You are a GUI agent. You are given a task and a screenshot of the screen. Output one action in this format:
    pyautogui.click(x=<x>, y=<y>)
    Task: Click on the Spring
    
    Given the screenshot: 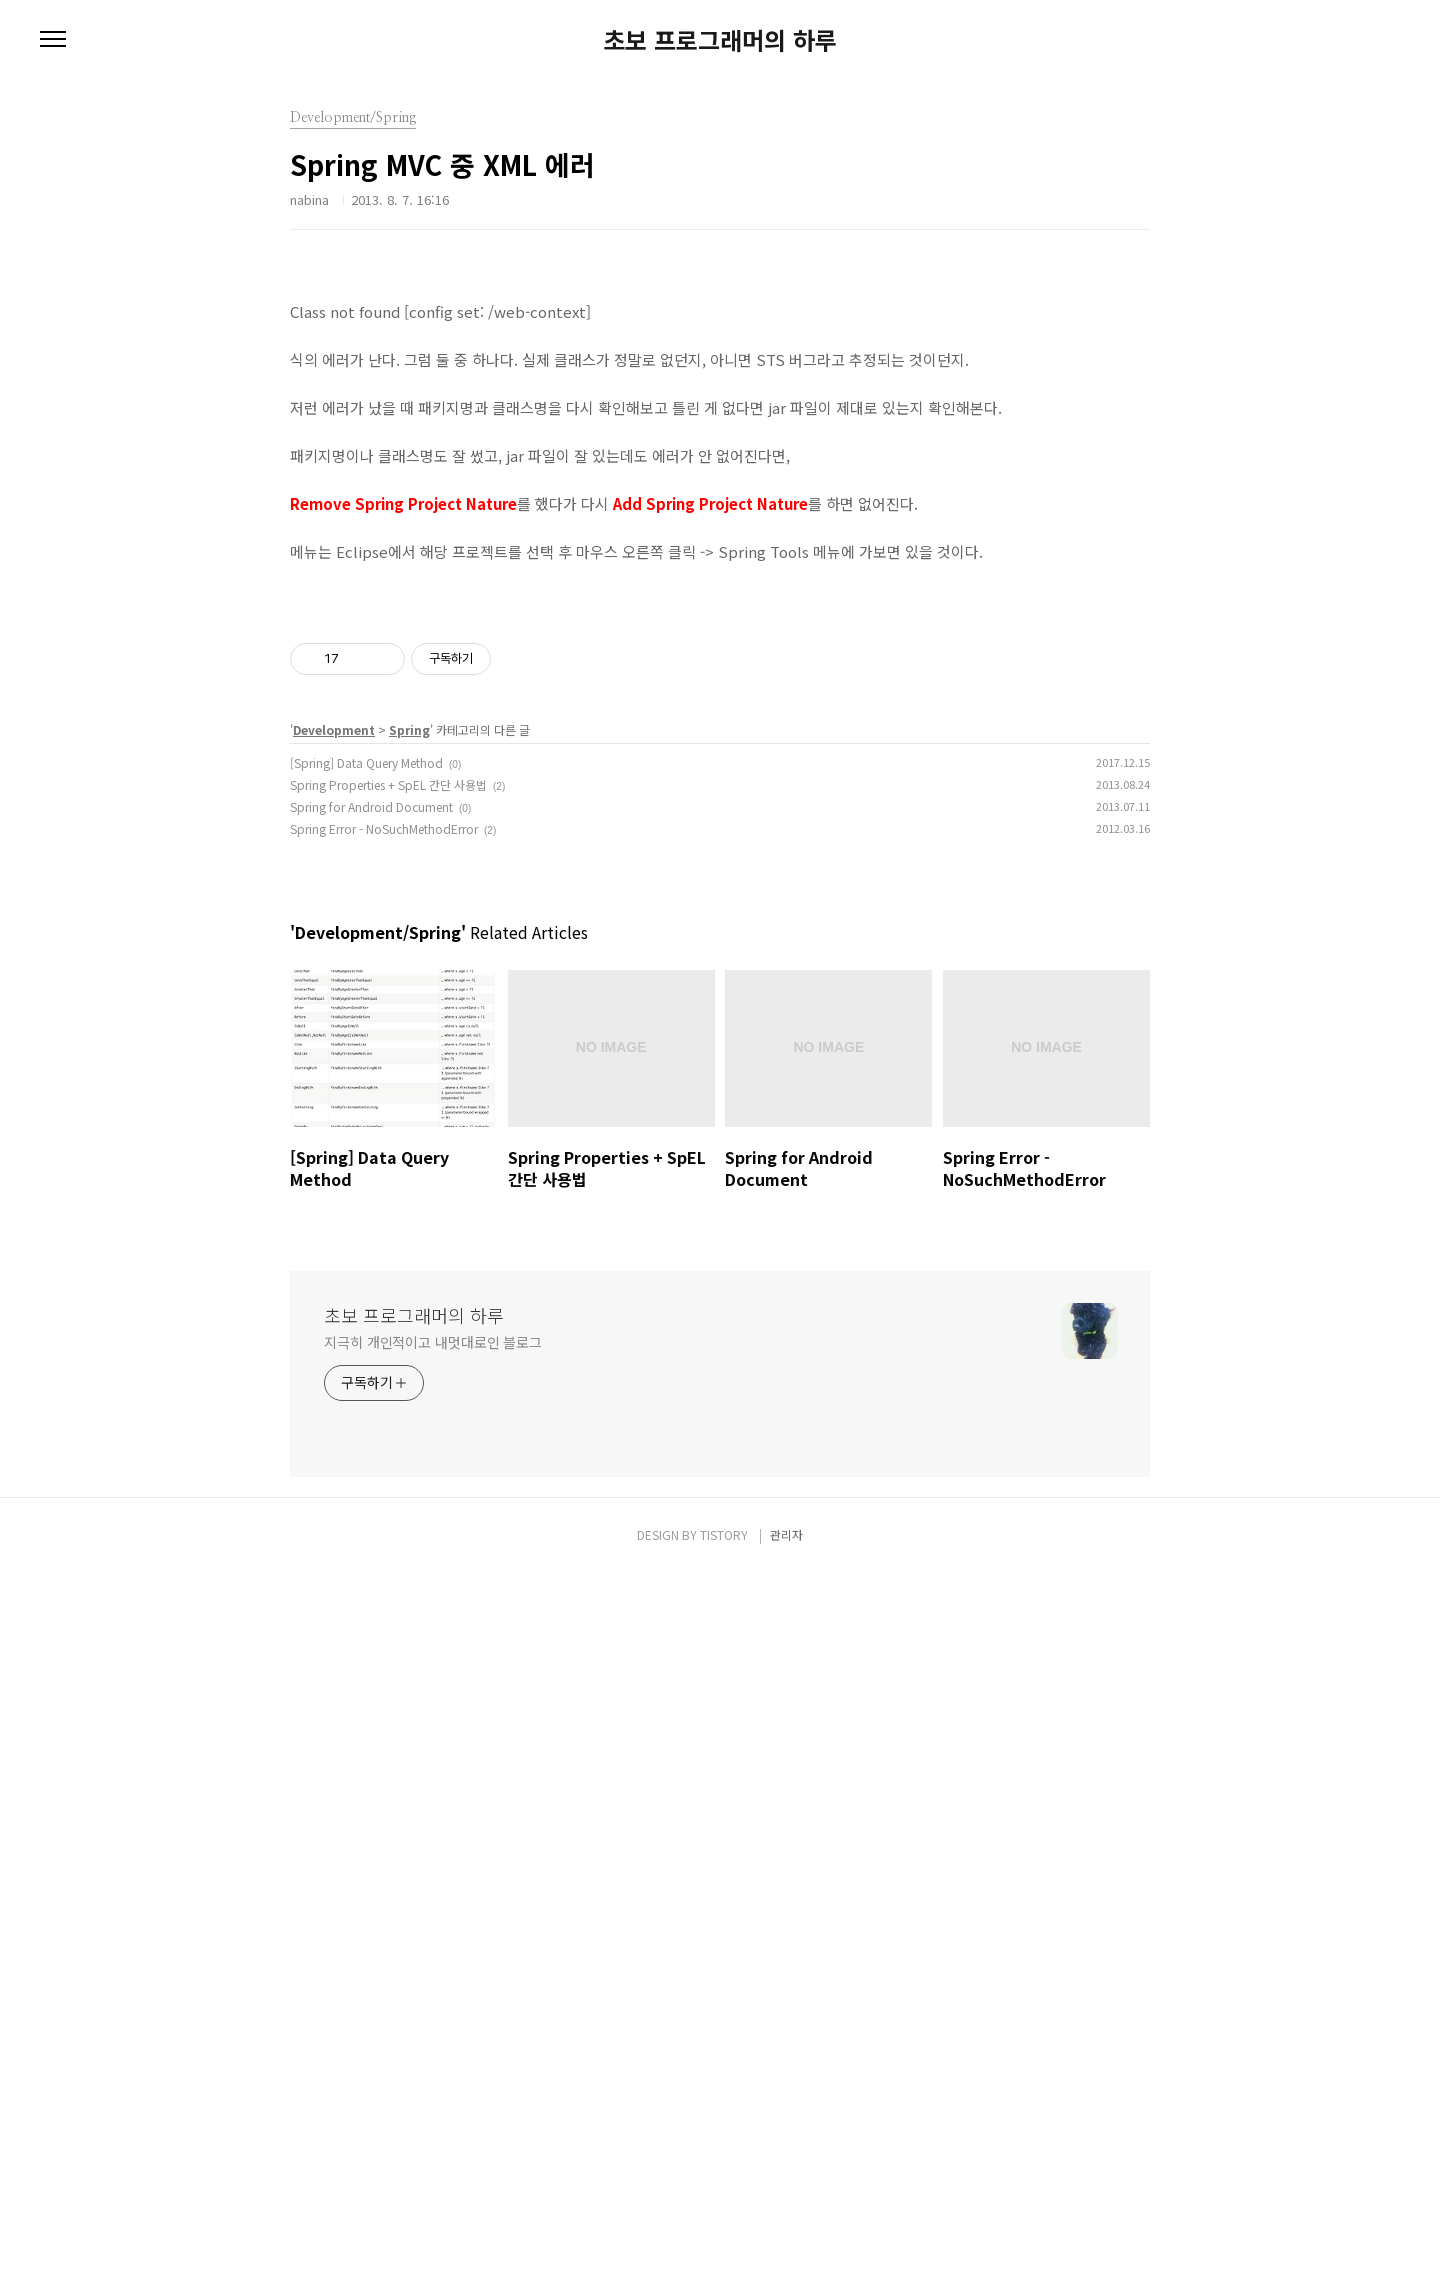 What is the action you would take?
    pyautogui.click(x=409, y=1432)
    